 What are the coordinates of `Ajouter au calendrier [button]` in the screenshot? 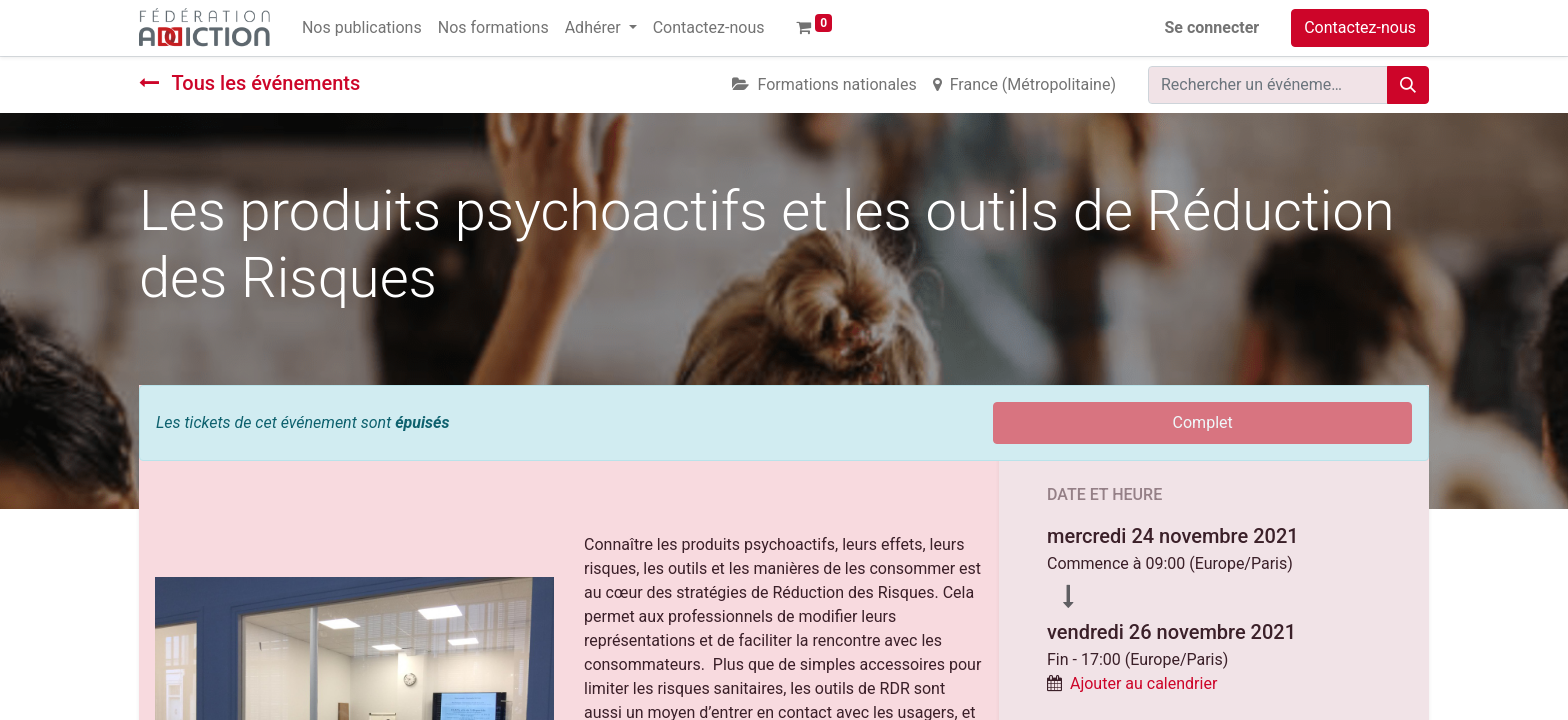 It's located at (1143, 683).